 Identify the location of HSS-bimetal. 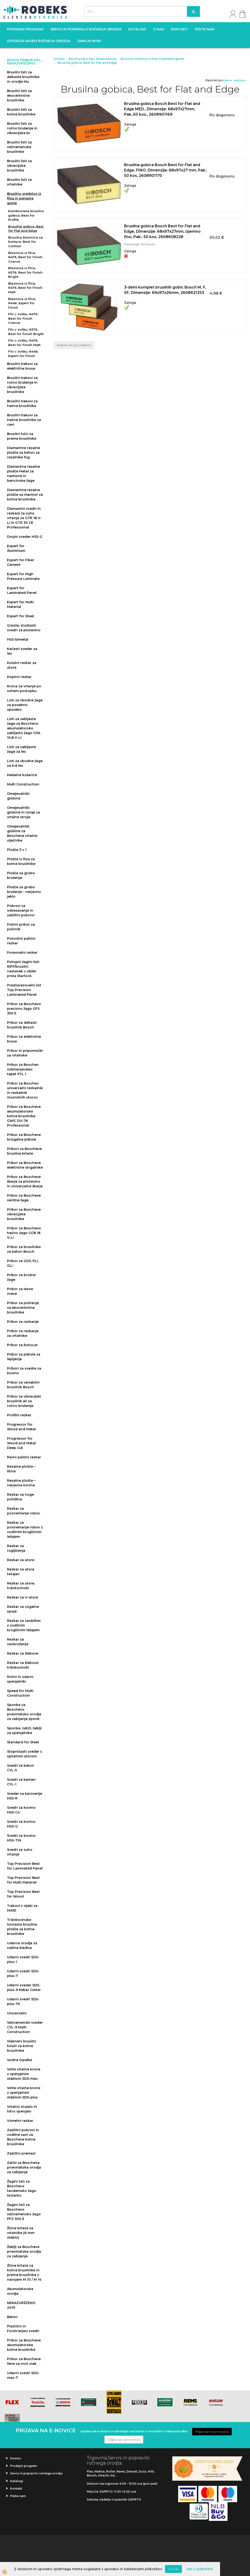
(17, 639).